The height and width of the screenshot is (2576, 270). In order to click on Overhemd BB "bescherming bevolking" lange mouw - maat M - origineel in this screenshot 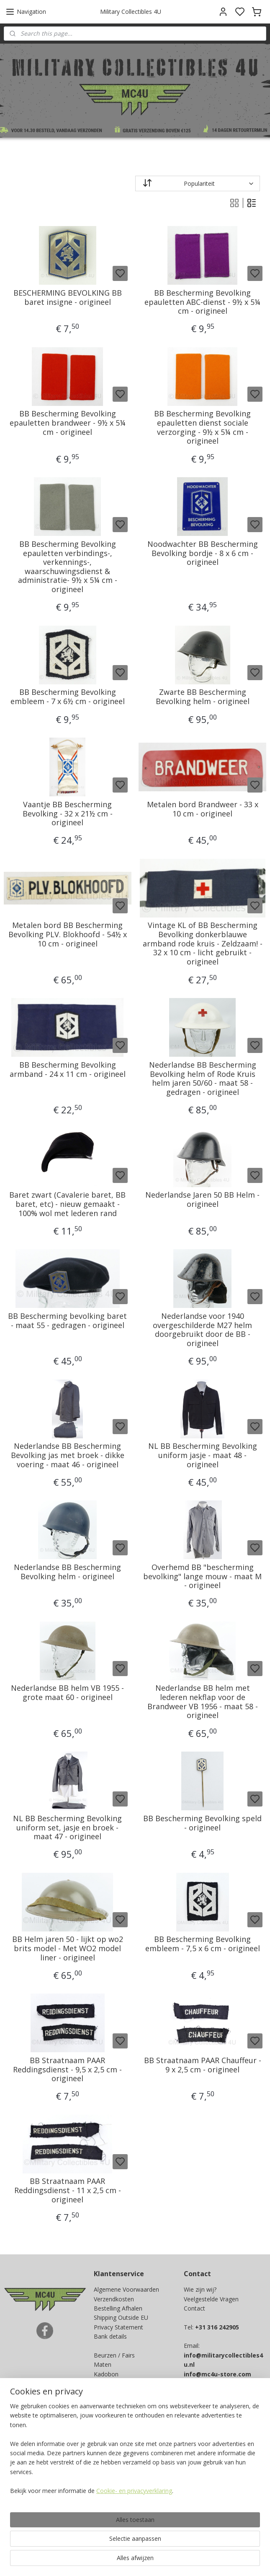, I will do `click(202, 1576)`.